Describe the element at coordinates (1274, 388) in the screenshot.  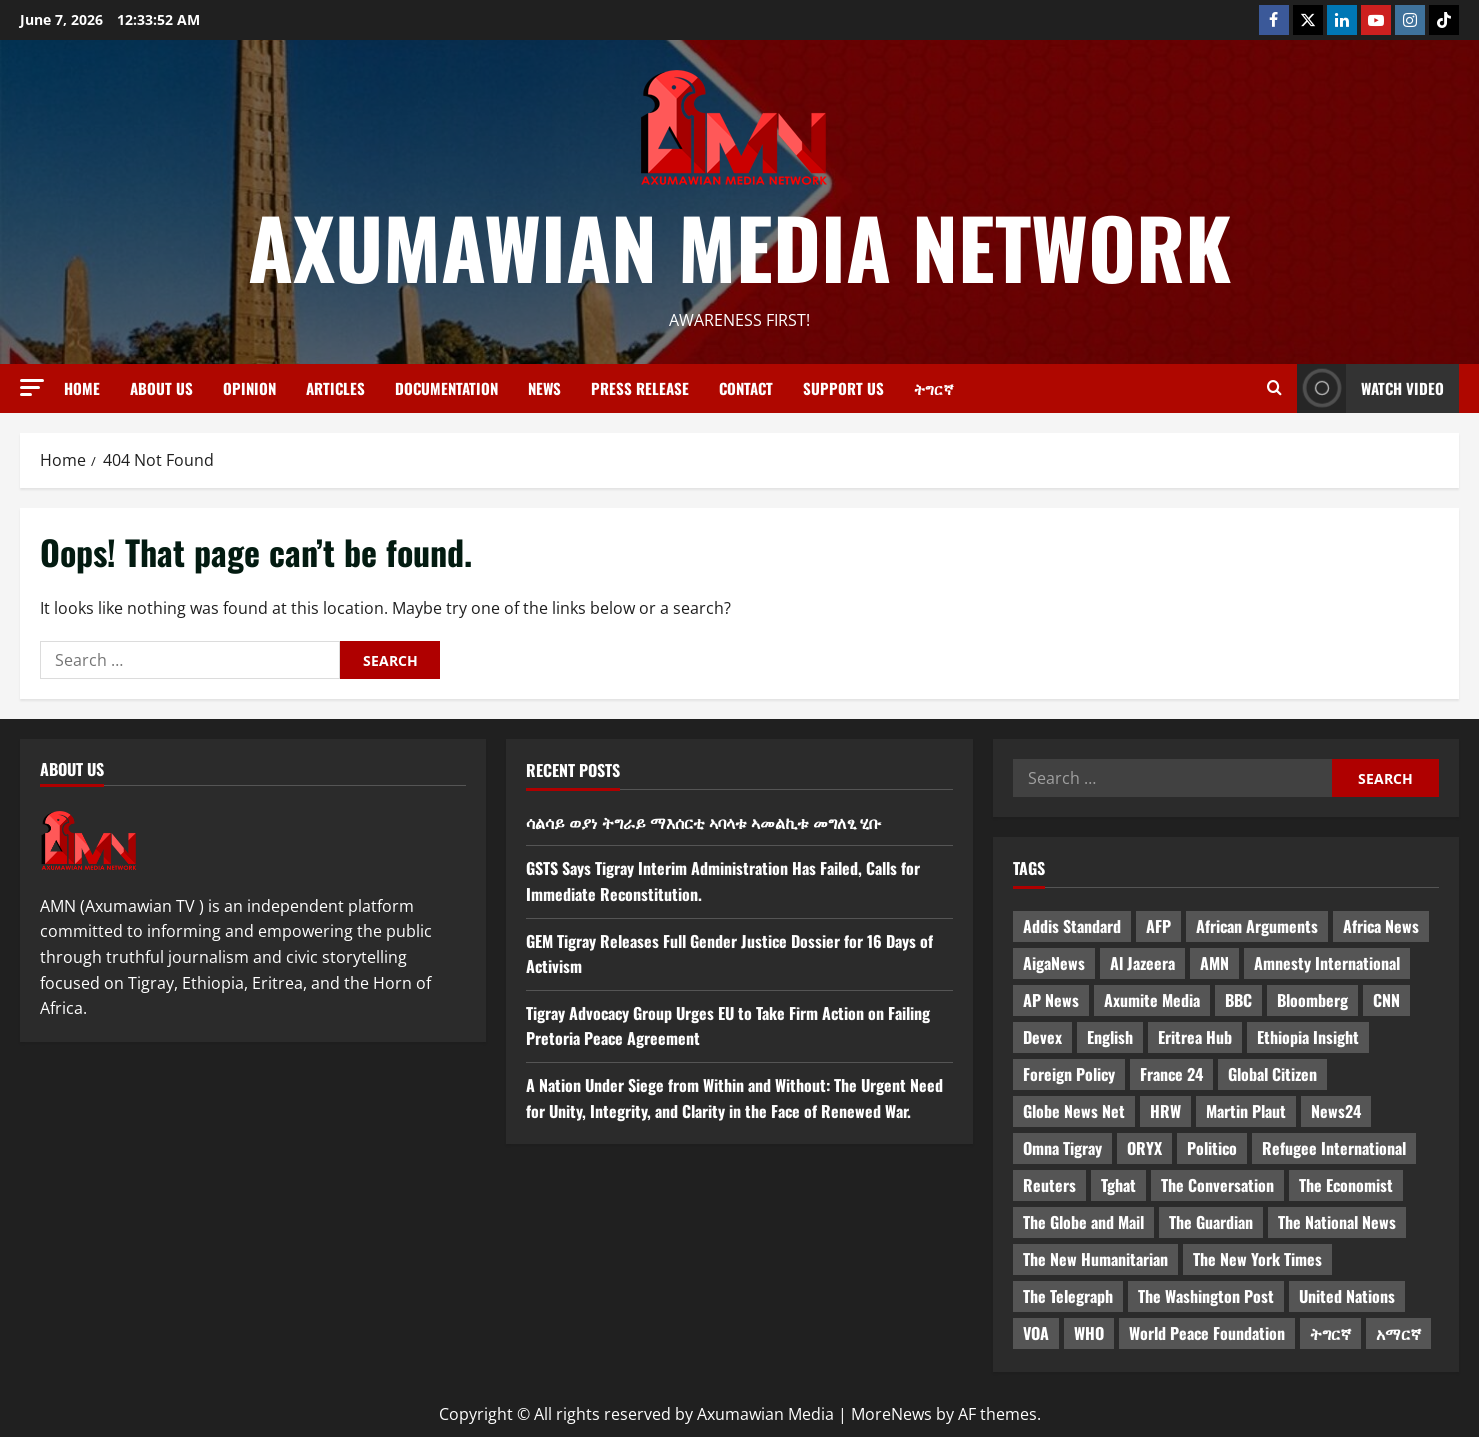
I see `[Open search form]` at that location.